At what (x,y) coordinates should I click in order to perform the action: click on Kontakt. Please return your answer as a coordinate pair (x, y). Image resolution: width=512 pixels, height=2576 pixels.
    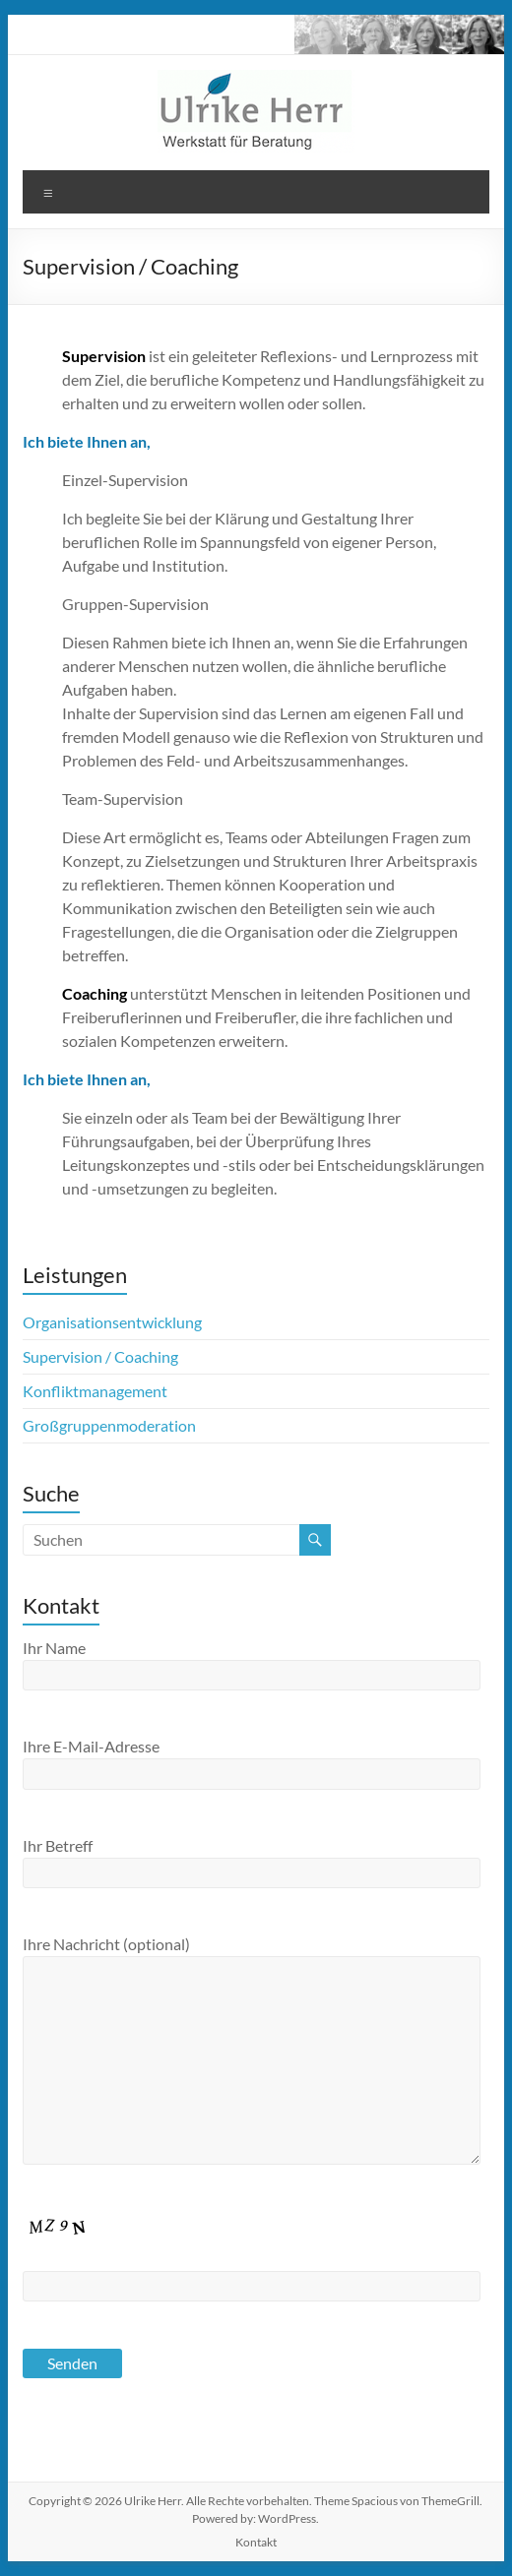
    Looking at the image, I should click on (256, 2542).